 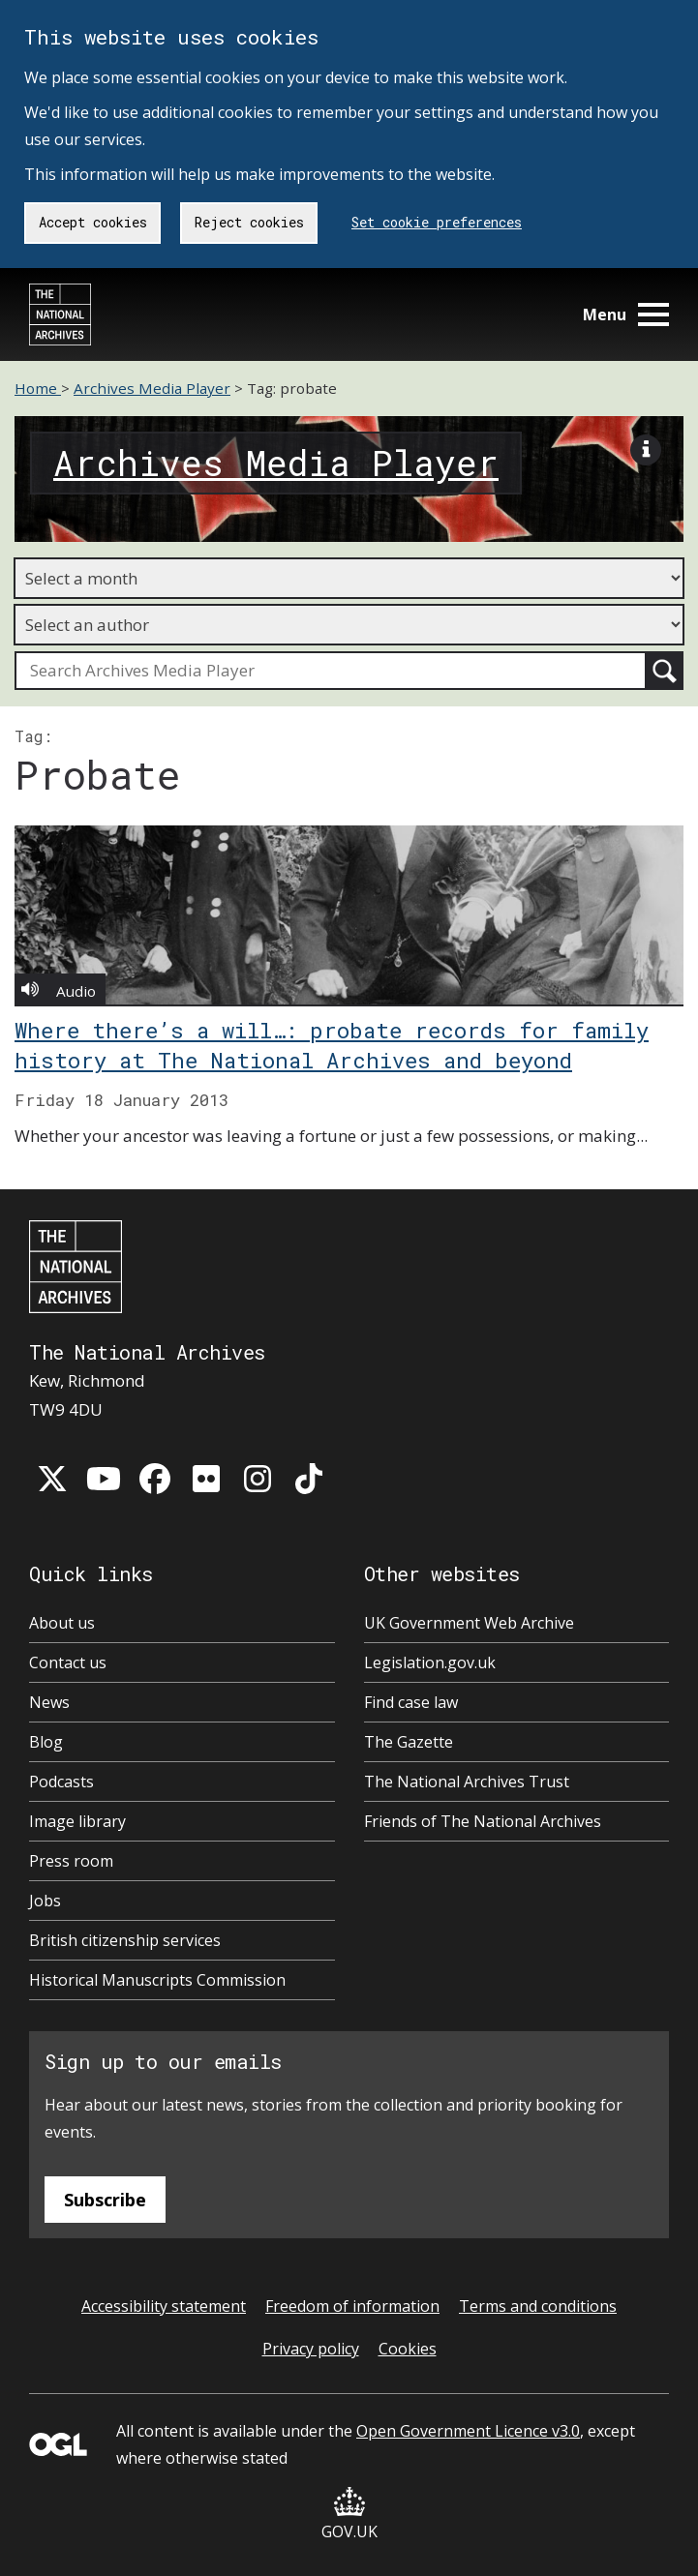 I want to click on News, so click(x=49, y=1702).